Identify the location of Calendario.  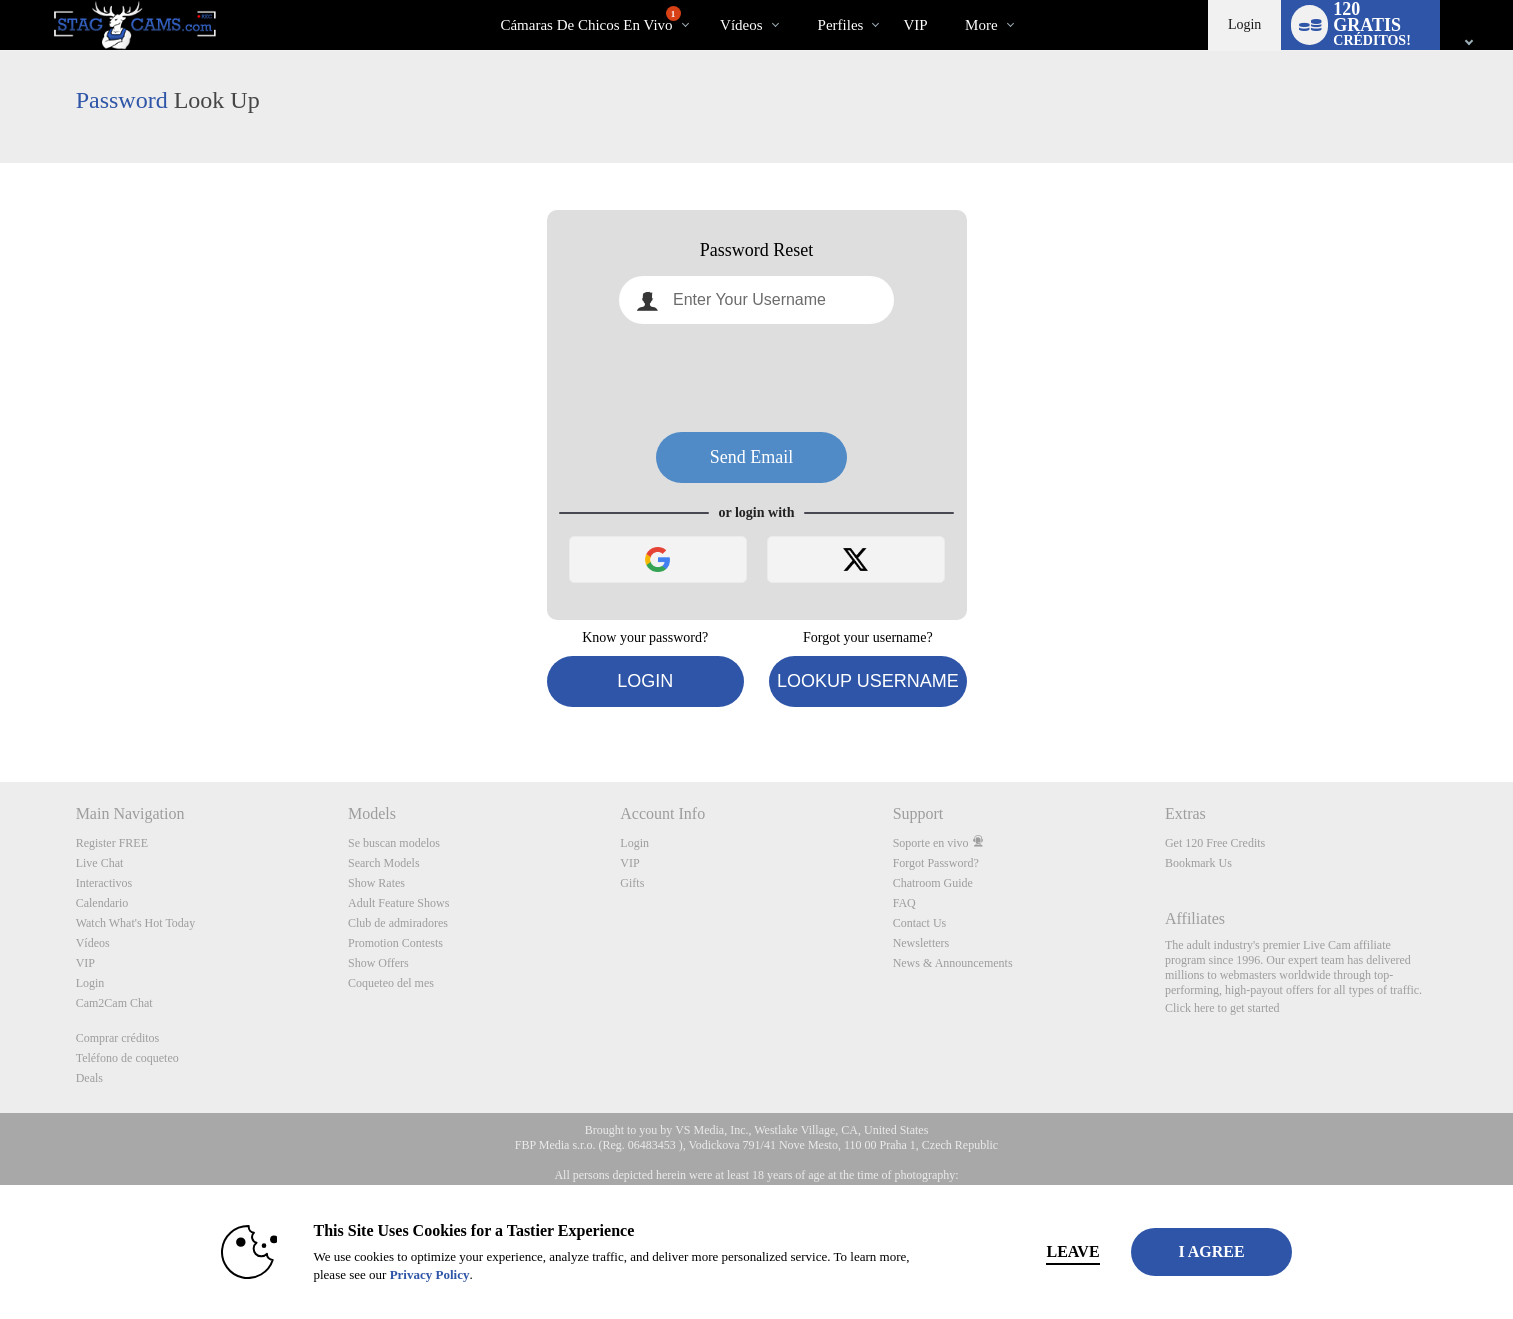
(102, 903).